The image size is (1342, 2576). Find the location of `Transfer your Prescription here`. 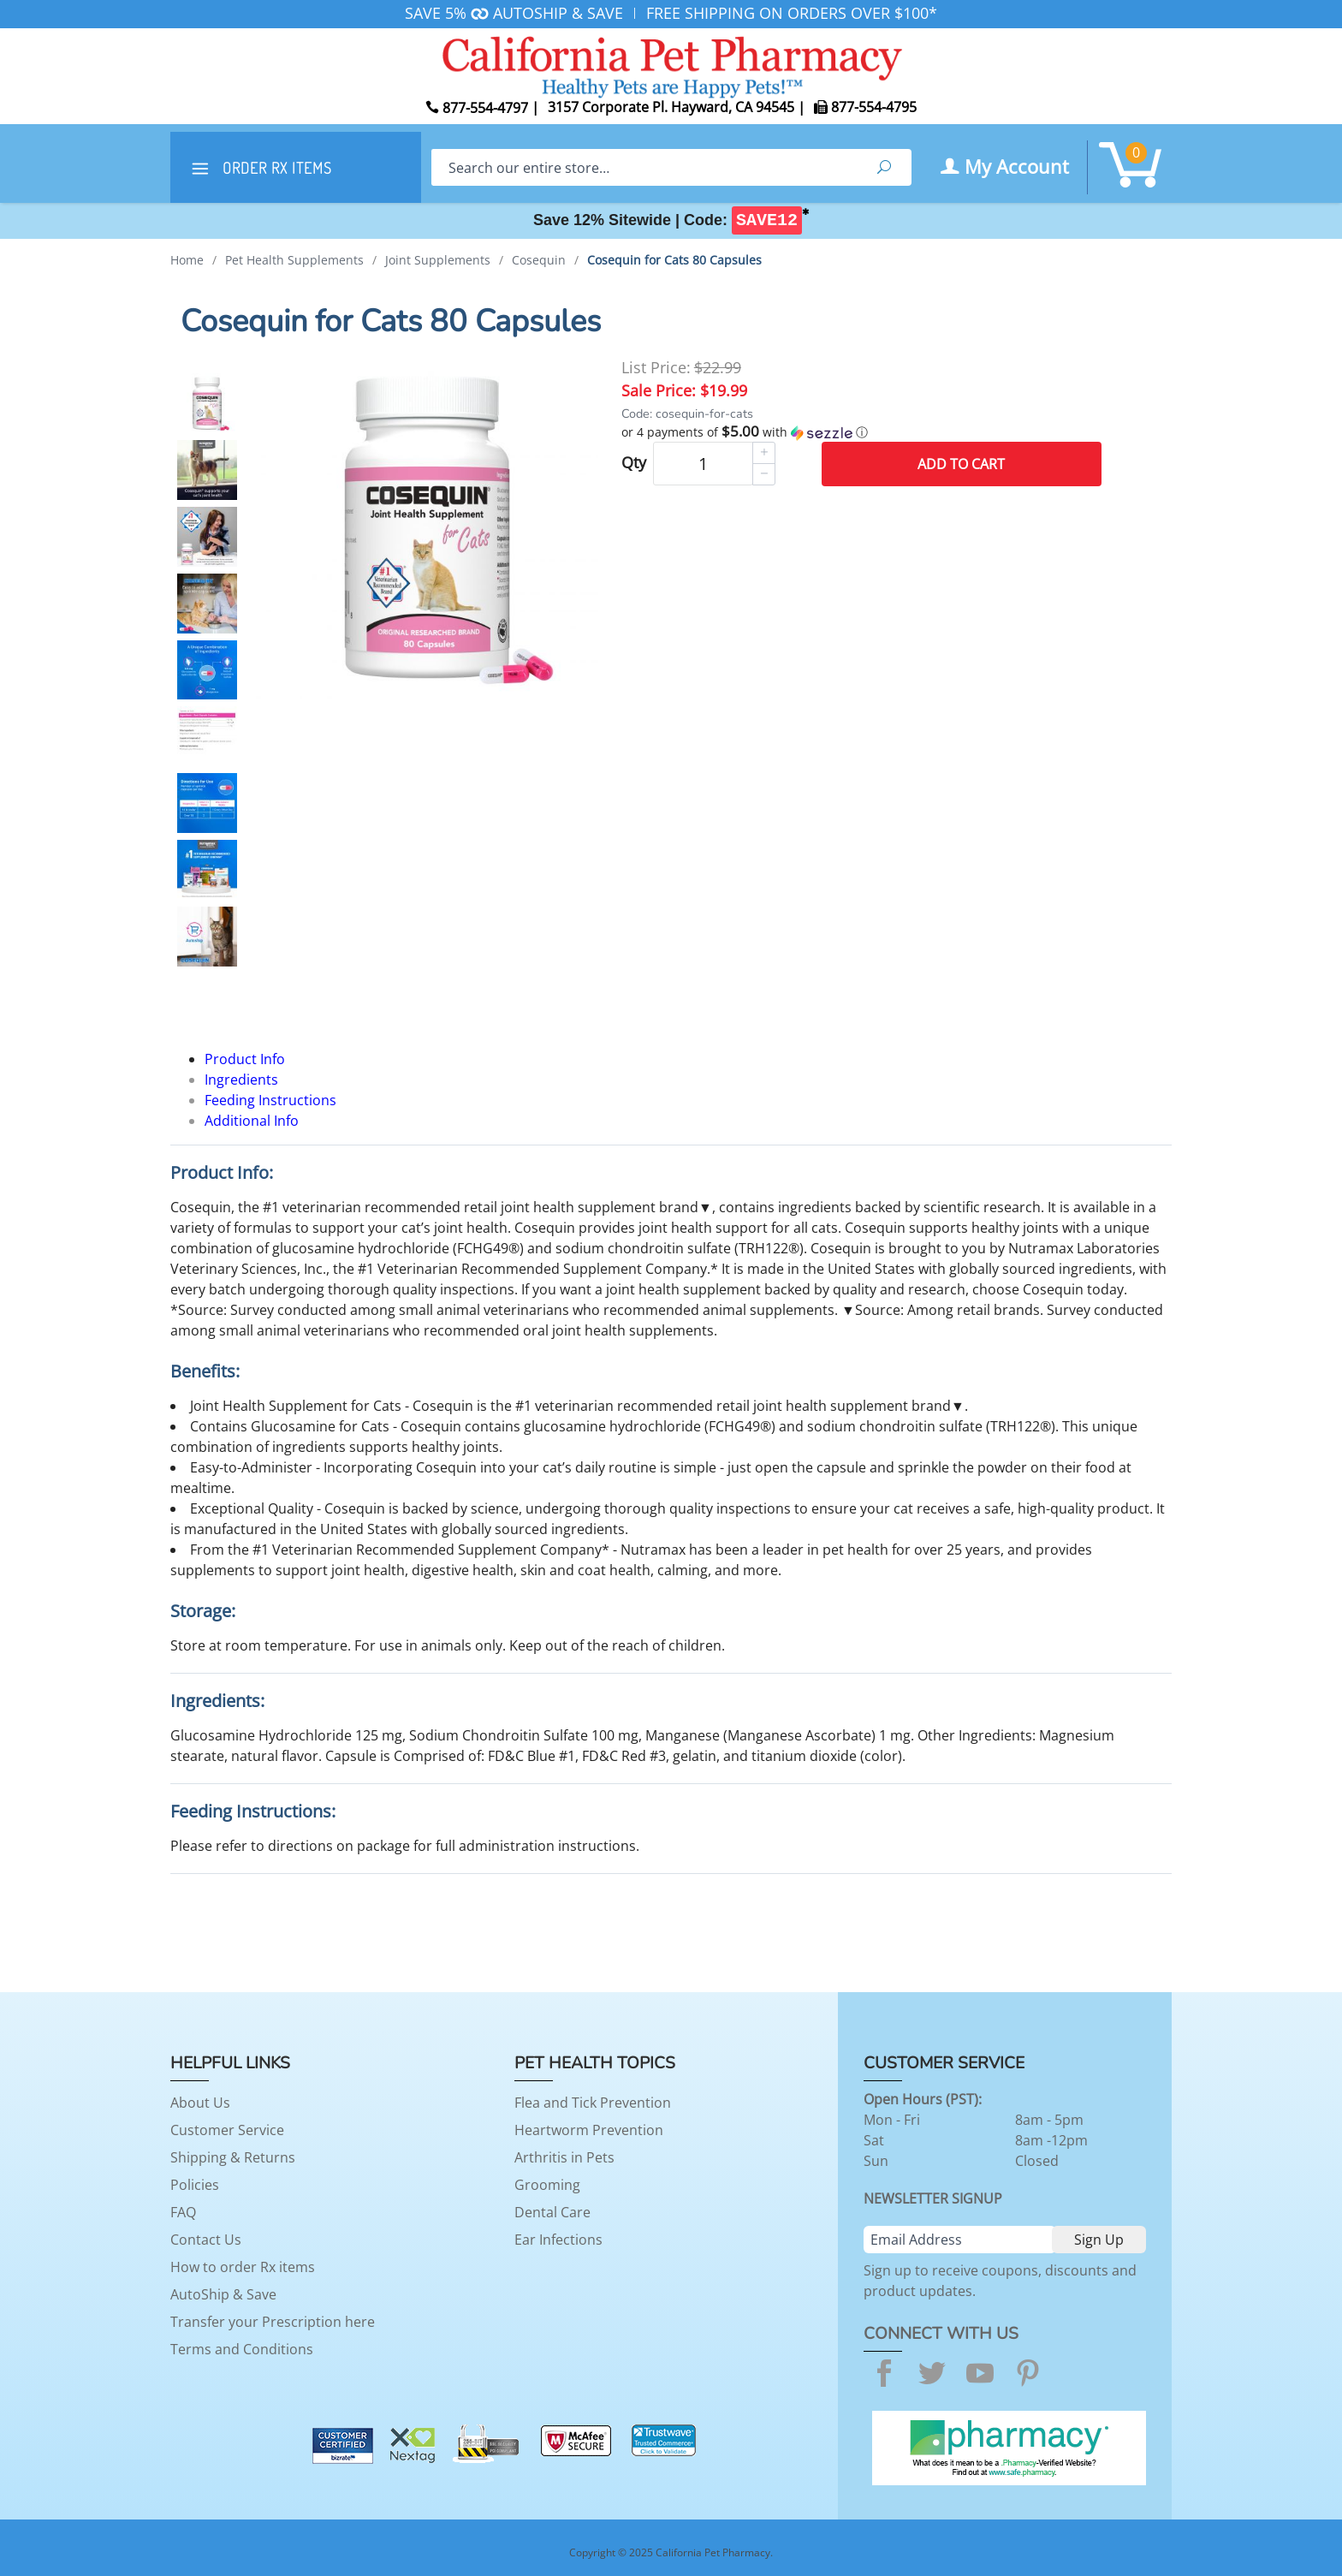

Transfer your Prescription here is located at coordinates (272, 2321).